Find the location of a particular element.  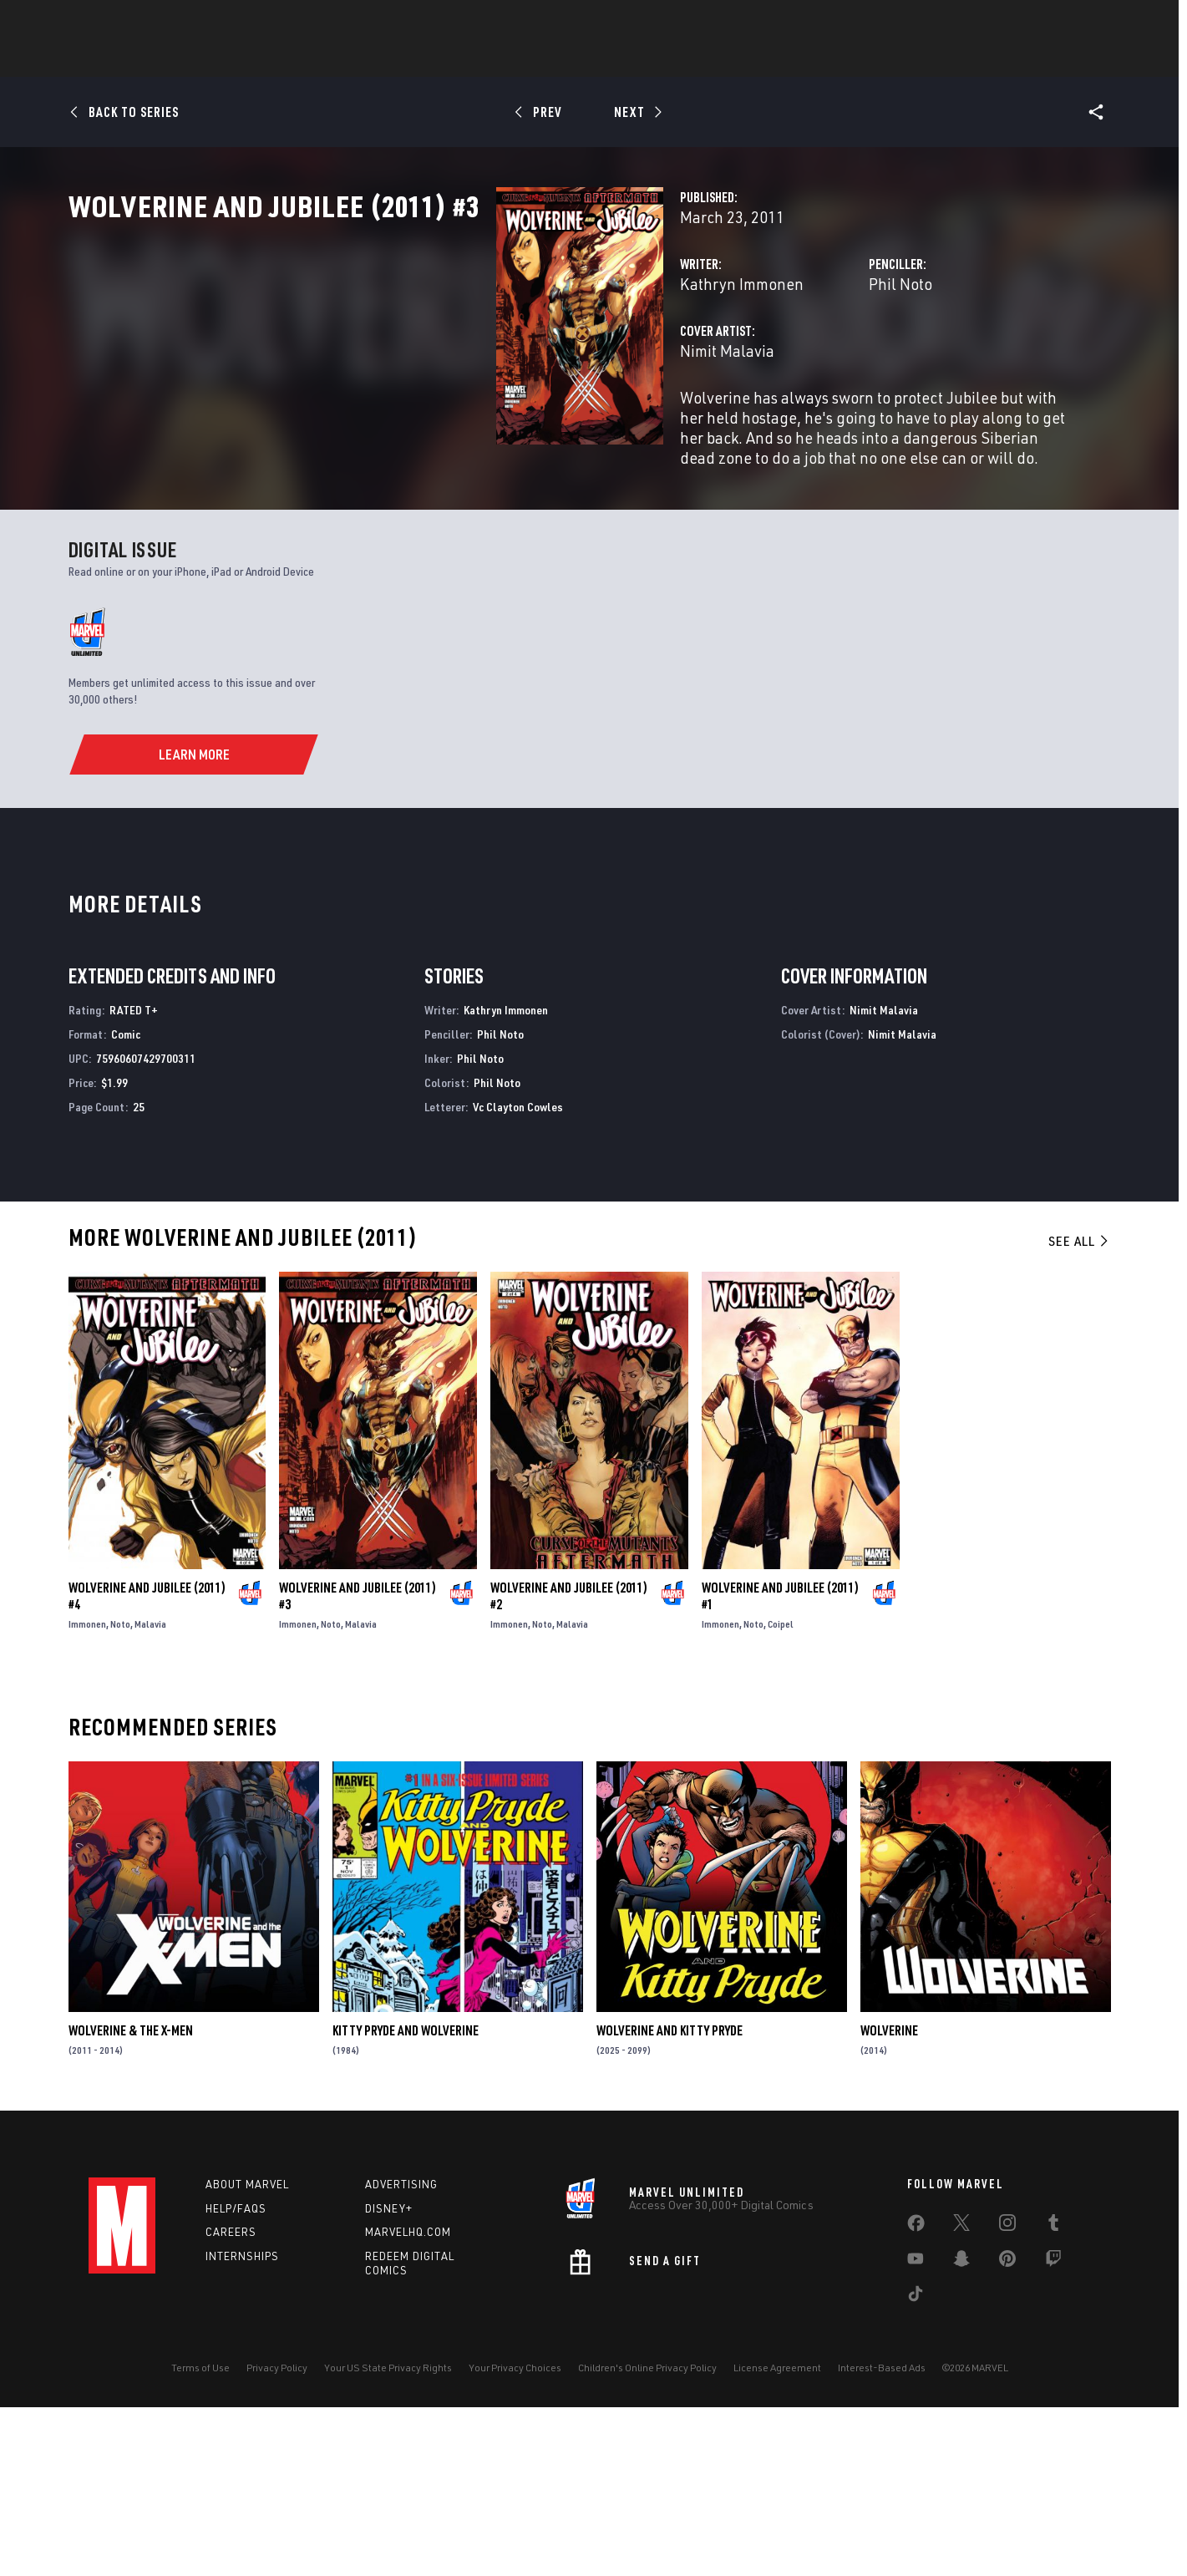

[search] is located at coordinates (1069, 21).